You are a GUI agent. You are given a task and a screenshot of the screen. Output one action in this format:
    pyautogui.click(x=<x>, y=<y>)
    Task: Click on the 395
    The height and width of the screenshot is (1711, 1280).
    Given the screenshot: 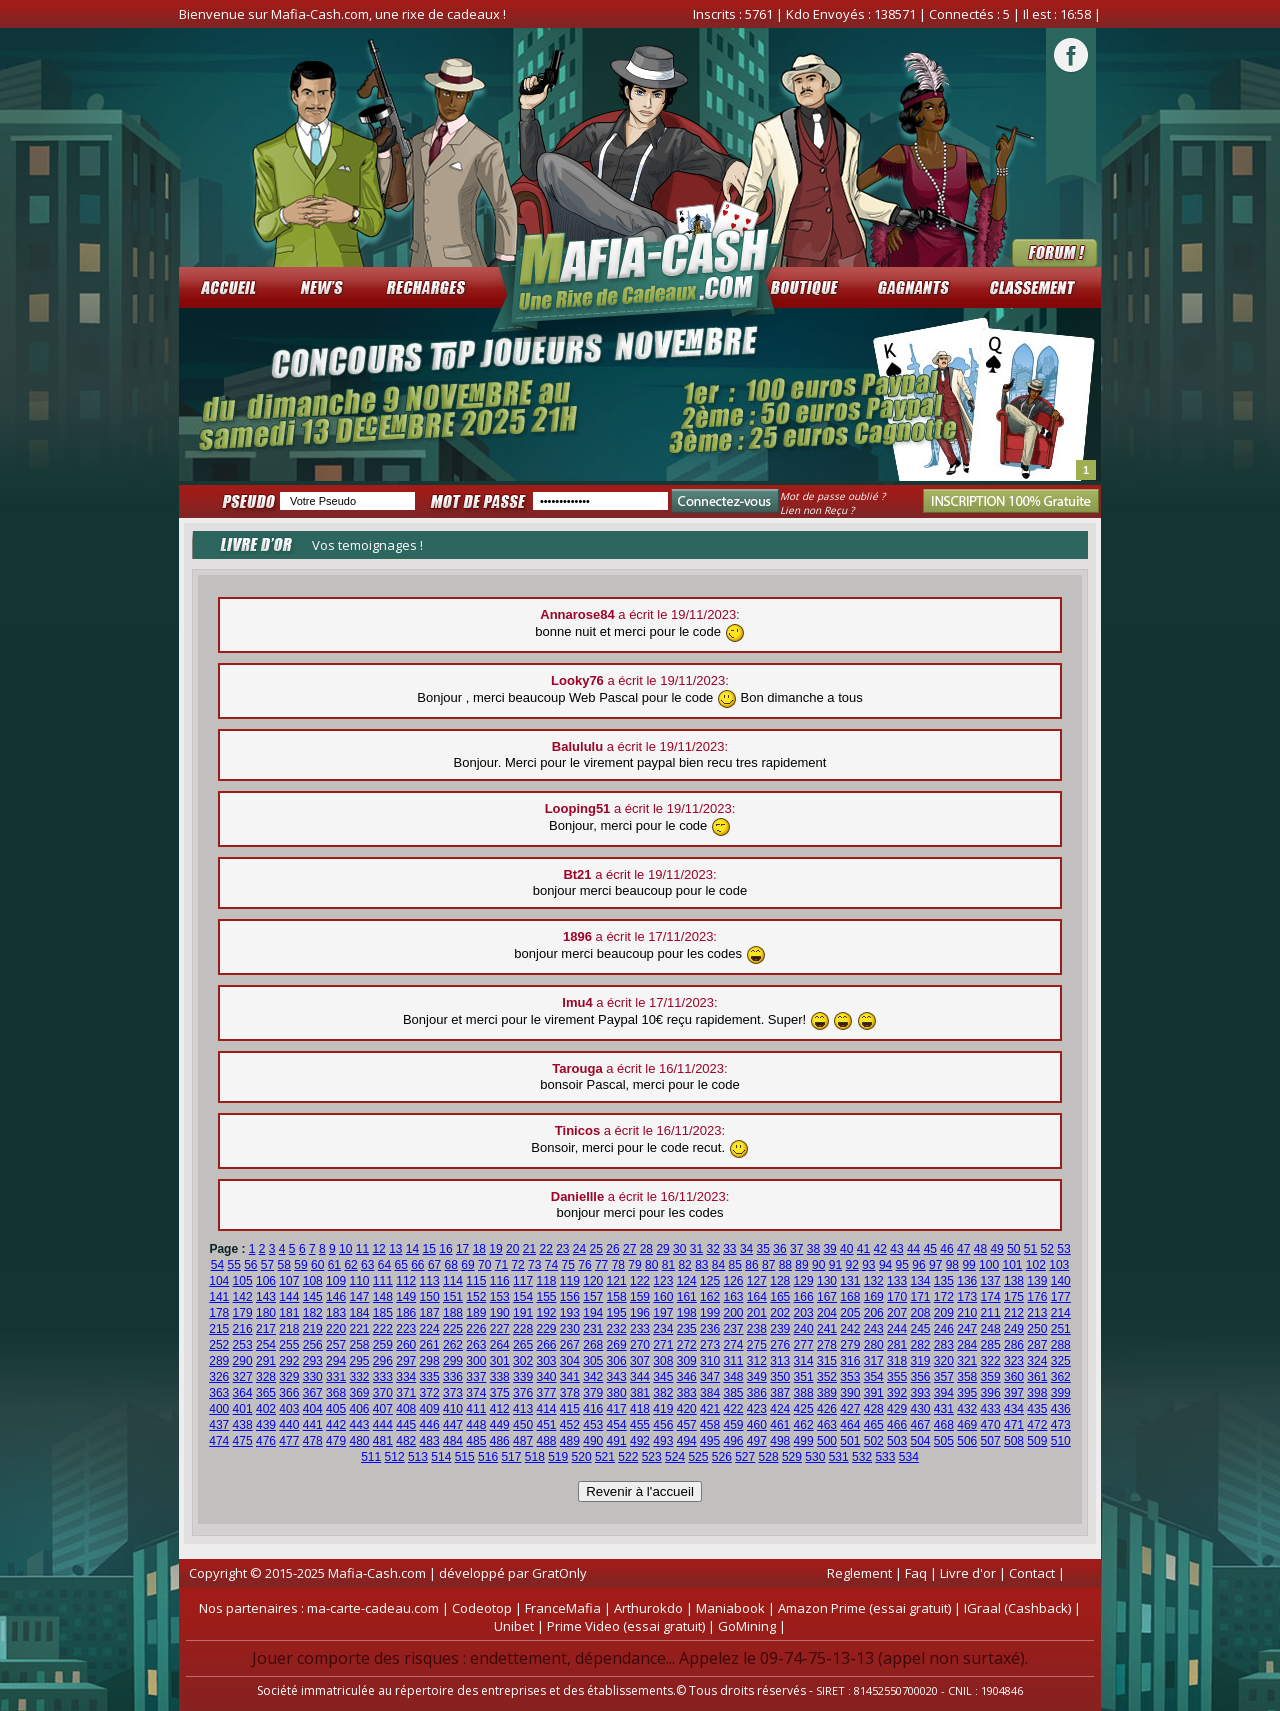 What is the action you would take?
    pyautogui.click(x=967, y=1393)
    